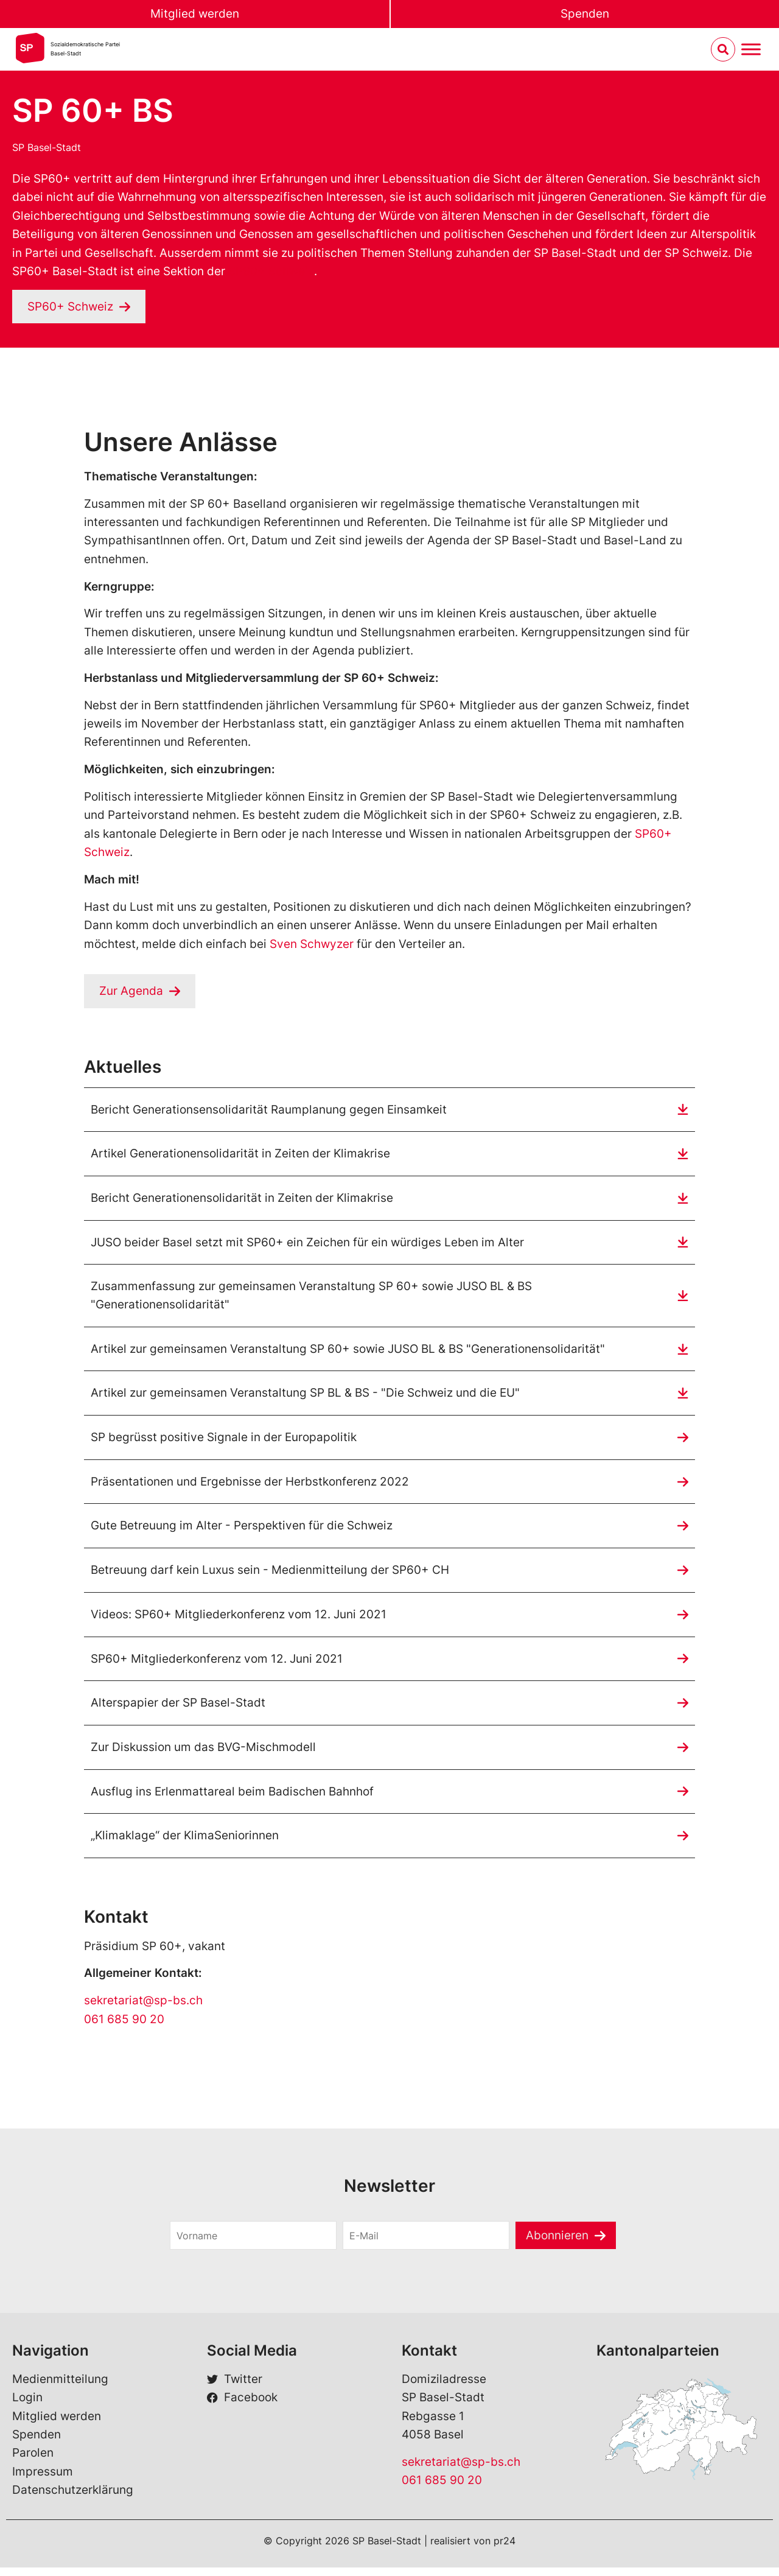 Image resolution: width=779 pixels, height=2576 pixels. I want to click on SP begrüsst positive Signale in der Europapolitik, so click(224, 1441).